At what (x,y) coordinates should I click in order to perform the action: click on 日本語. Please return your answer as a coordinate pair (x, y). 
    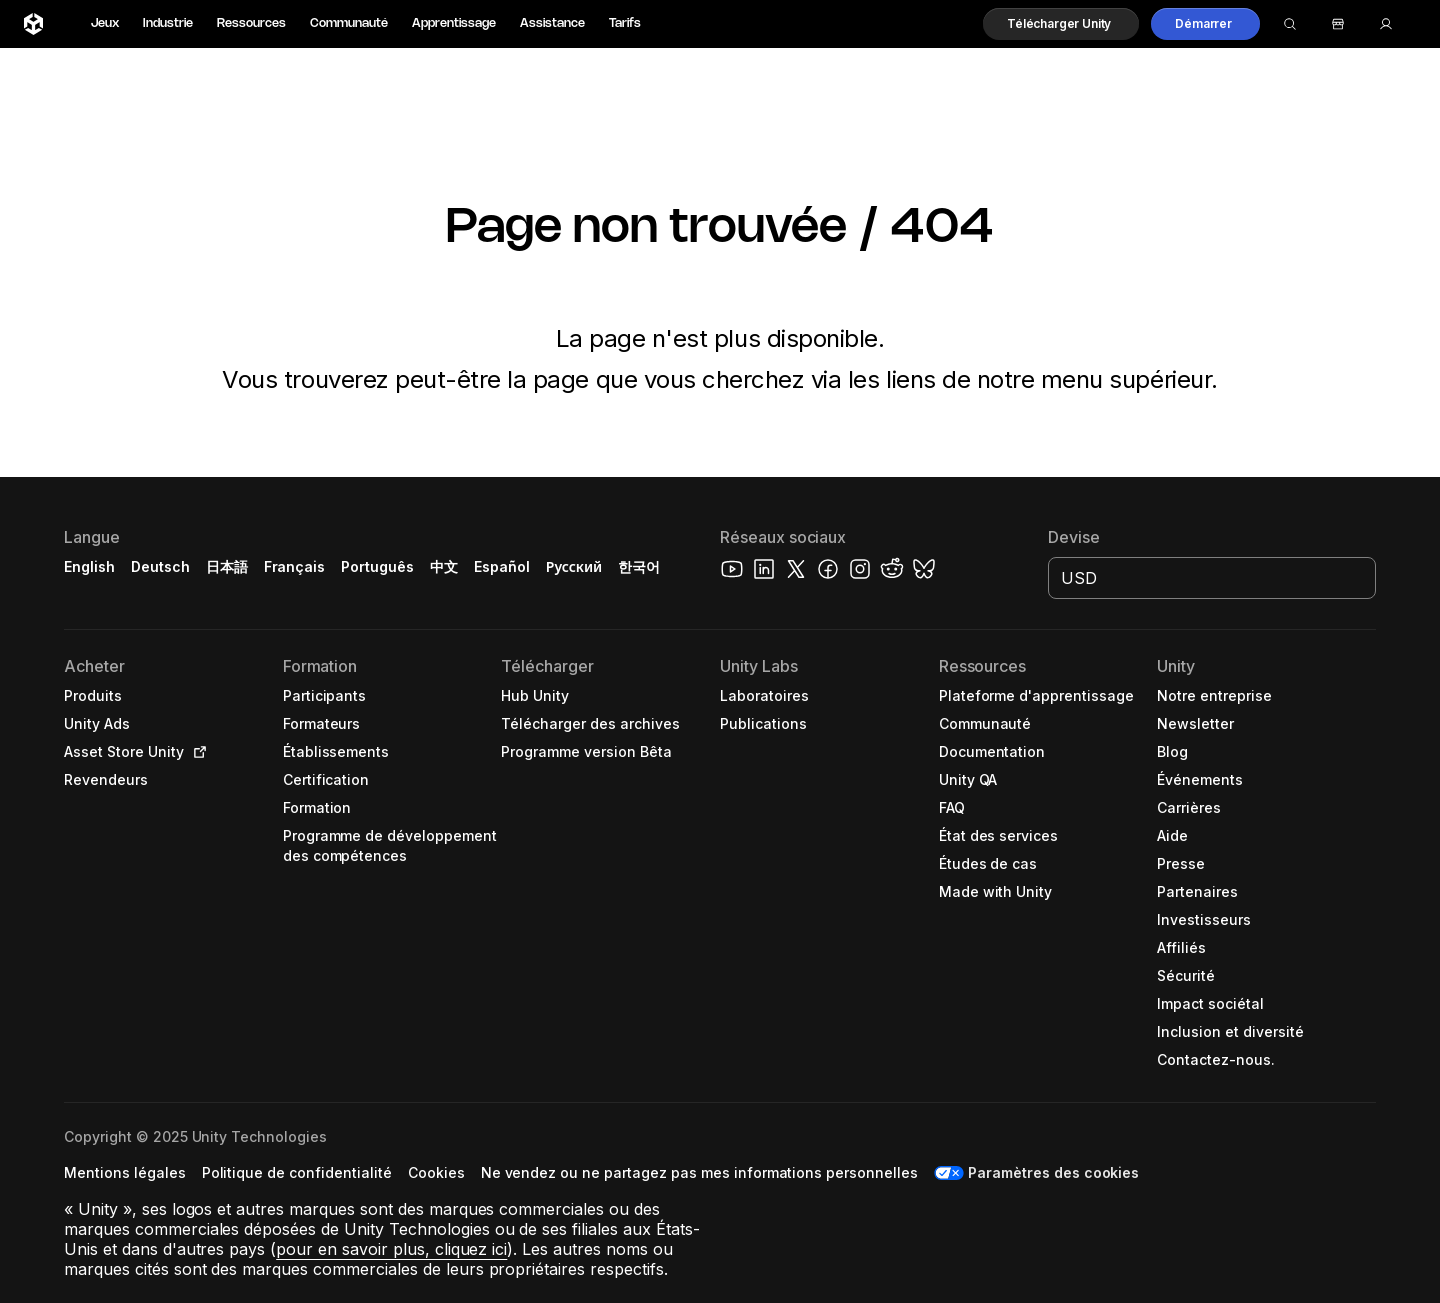
    Looking at the image, I should click on (227, 566).